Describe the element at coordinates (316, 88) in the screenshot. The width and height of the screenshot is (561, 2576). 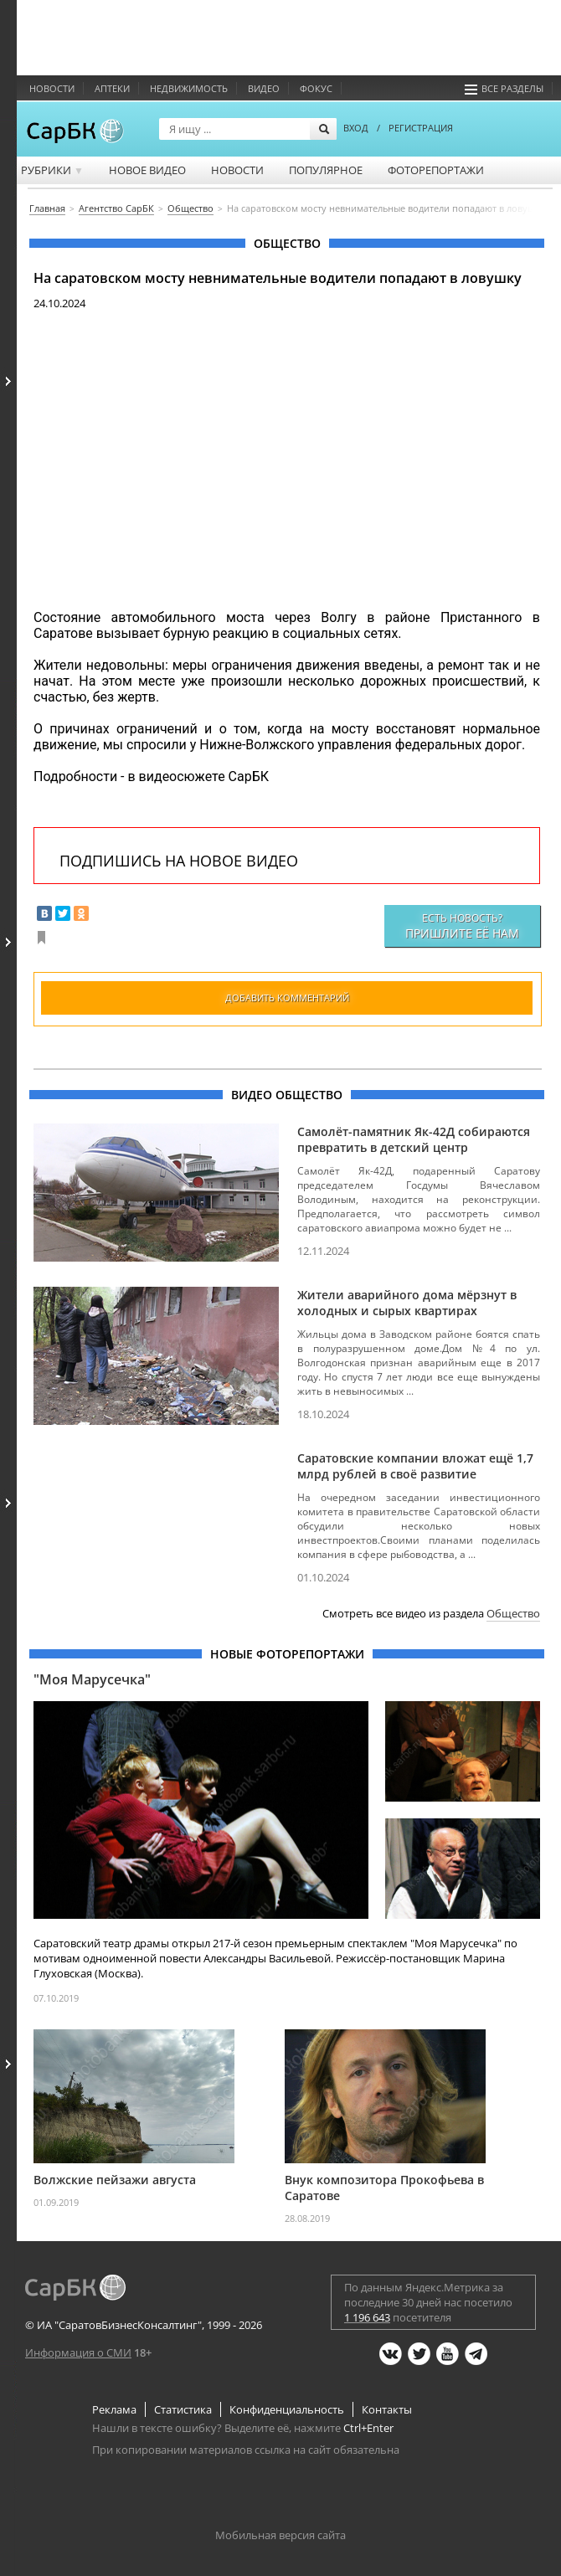
I see `ФОКУС` at that location.